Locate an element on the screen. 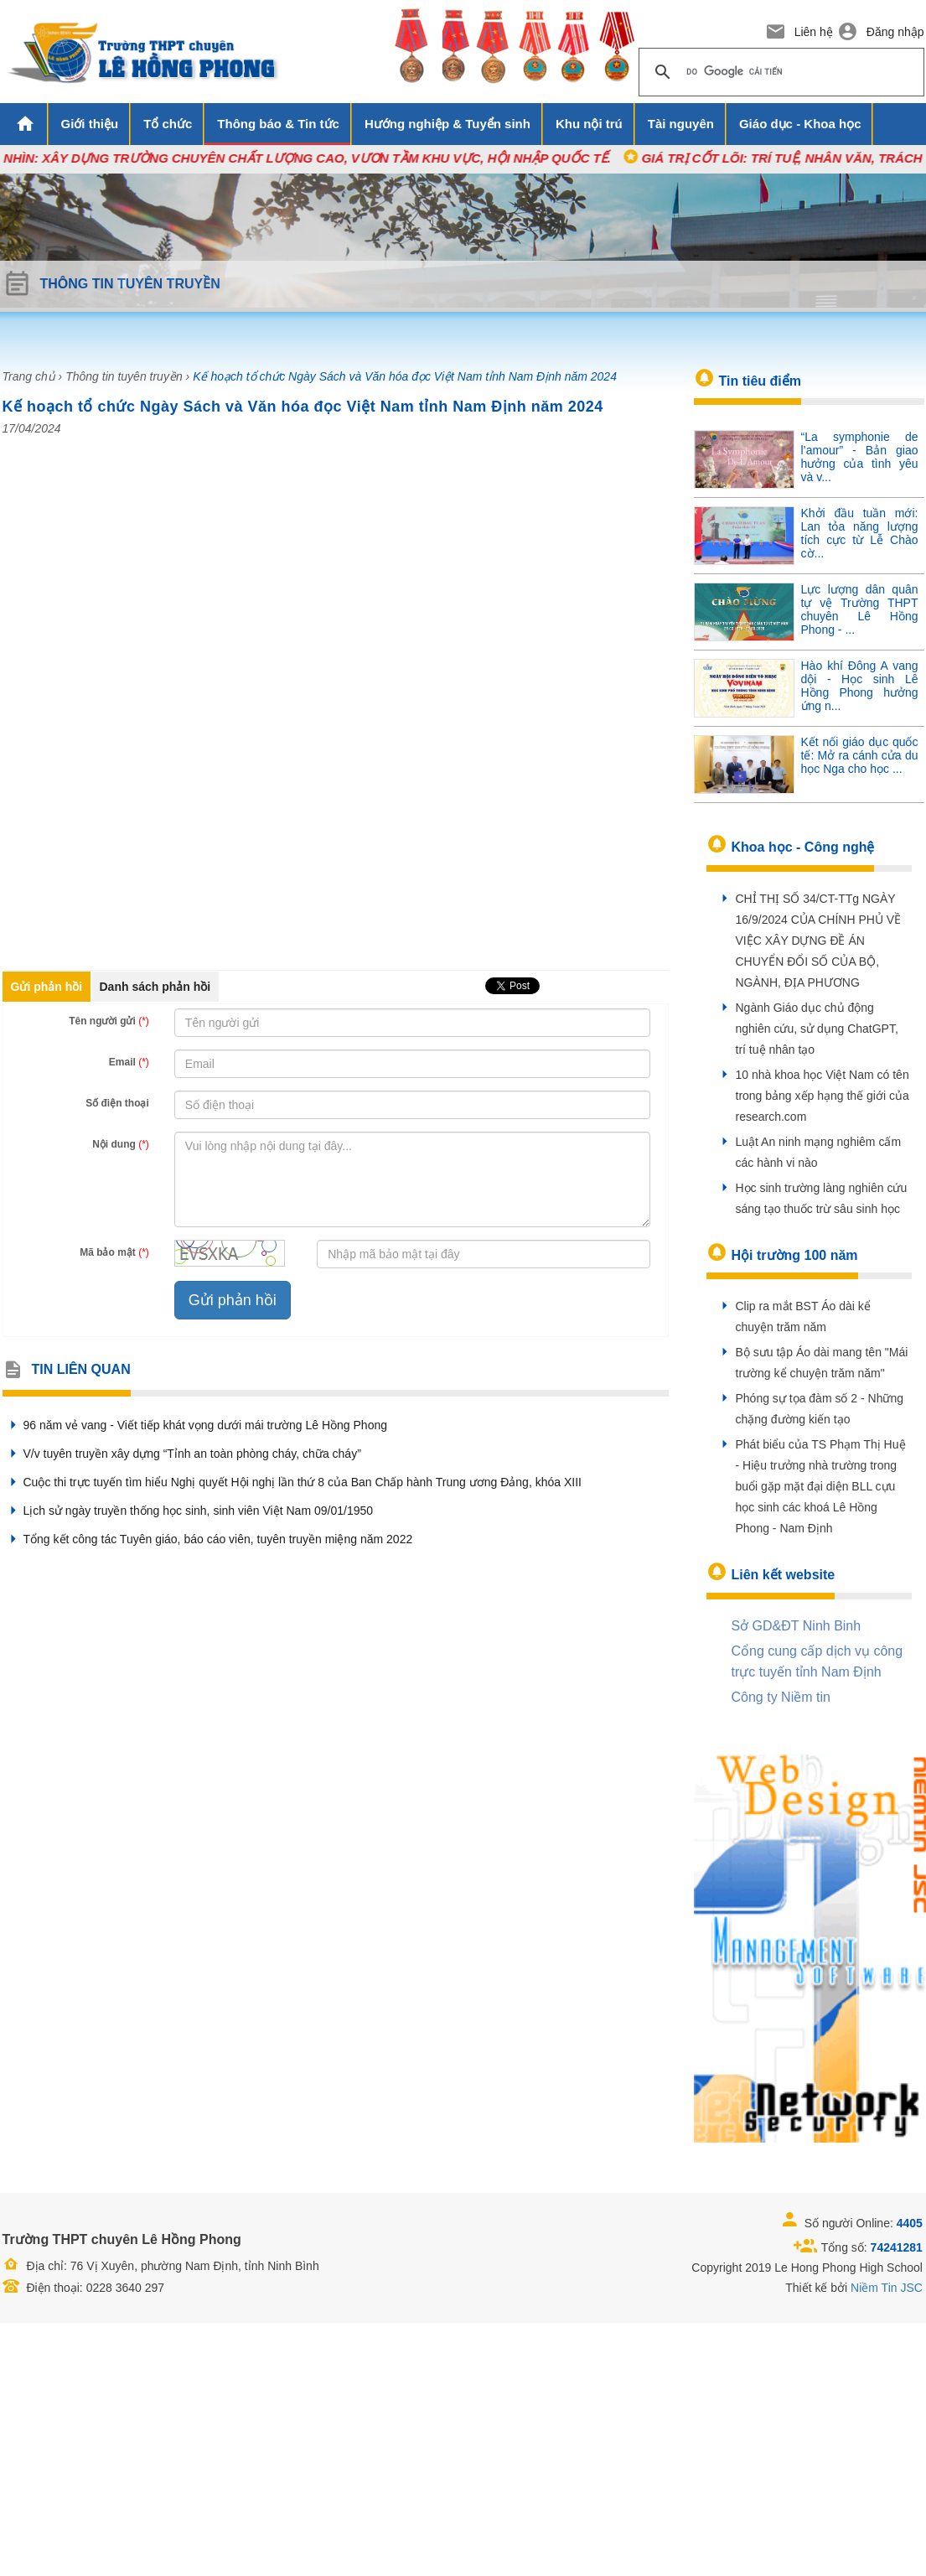 This screenshot has height=2576, width=926. Trang chủ is located at coordinates (29, 376).